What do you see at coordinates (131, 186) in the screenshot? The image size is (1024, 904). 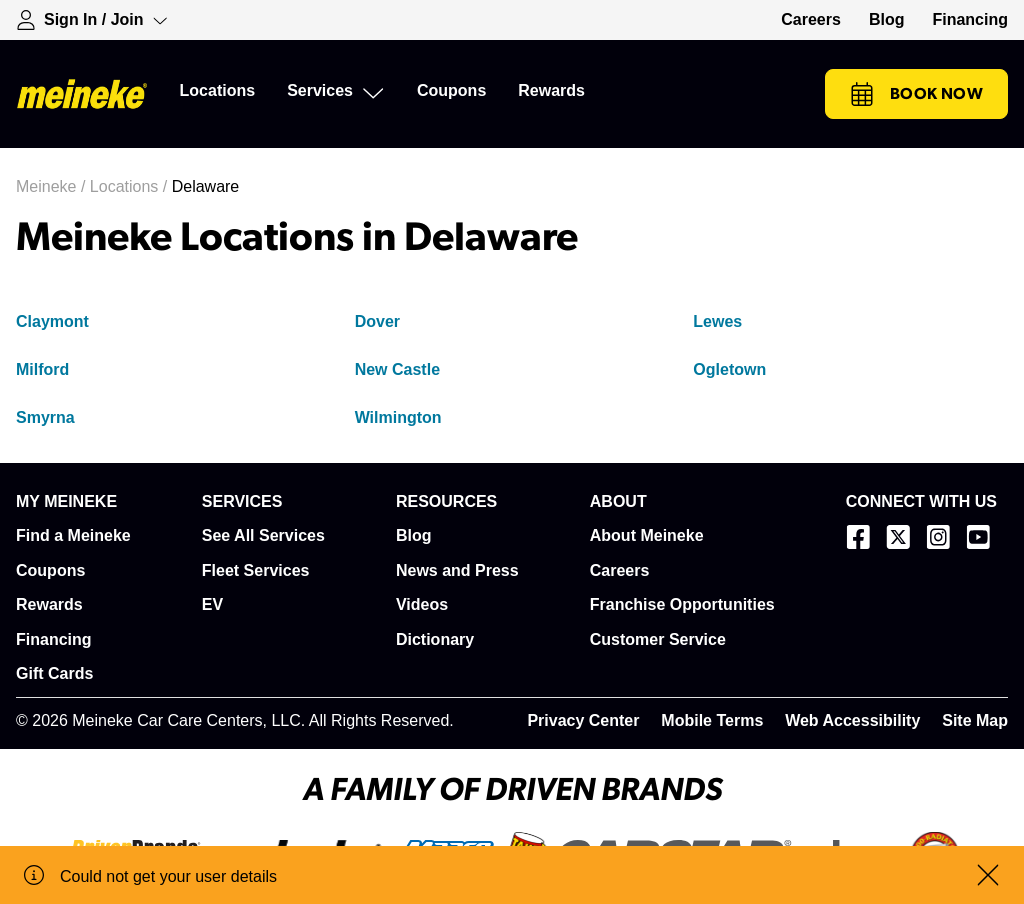 I see `Locations /` at bounding box center [131, 186].